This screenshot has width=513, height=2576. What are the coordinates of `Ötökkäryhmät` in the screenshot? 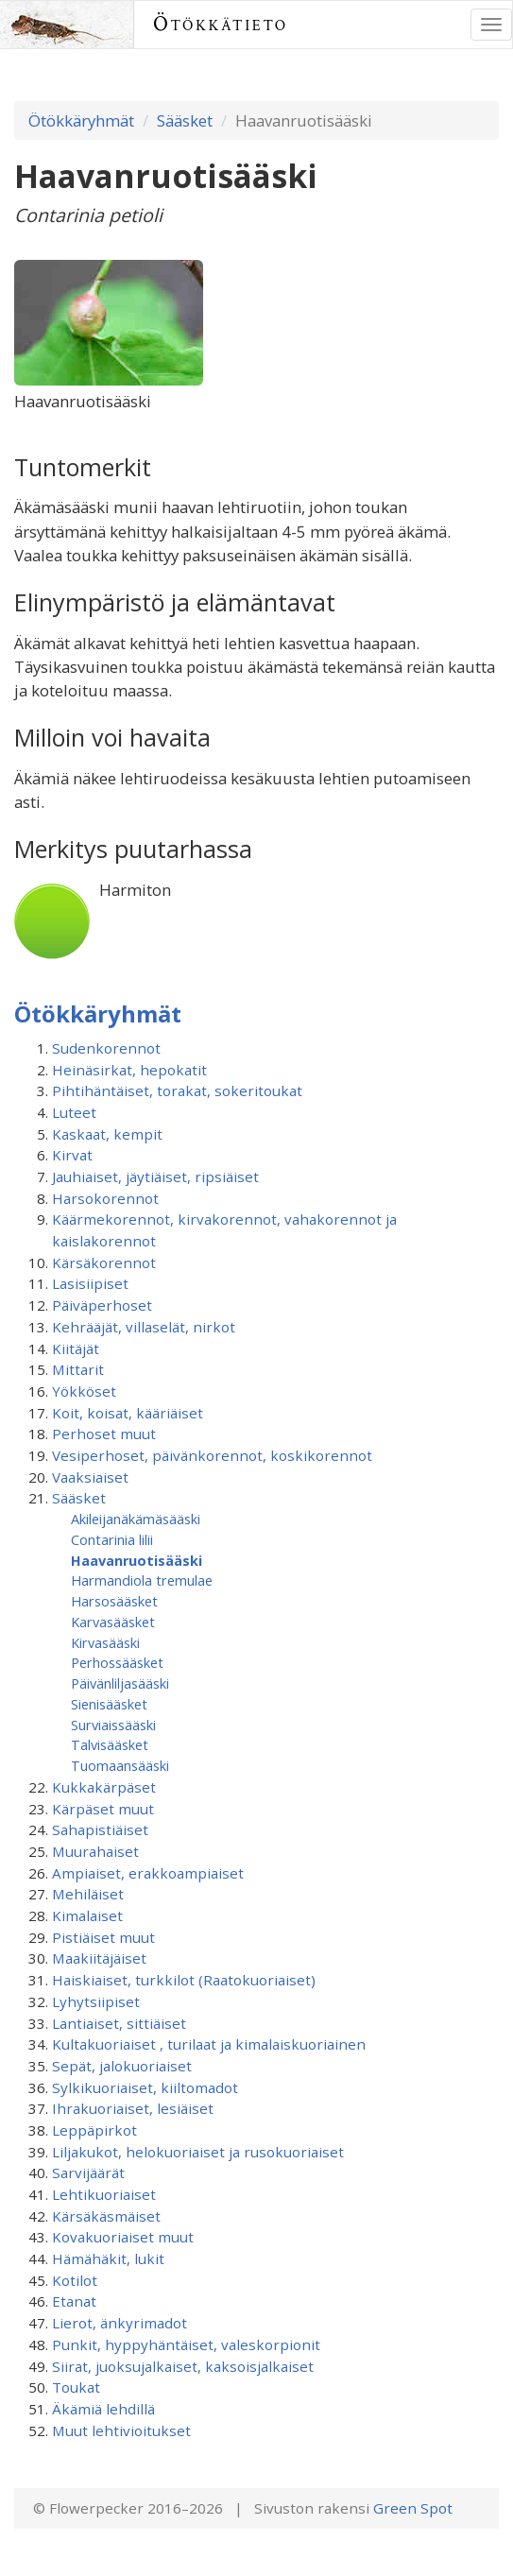 It's located at (81, 120).